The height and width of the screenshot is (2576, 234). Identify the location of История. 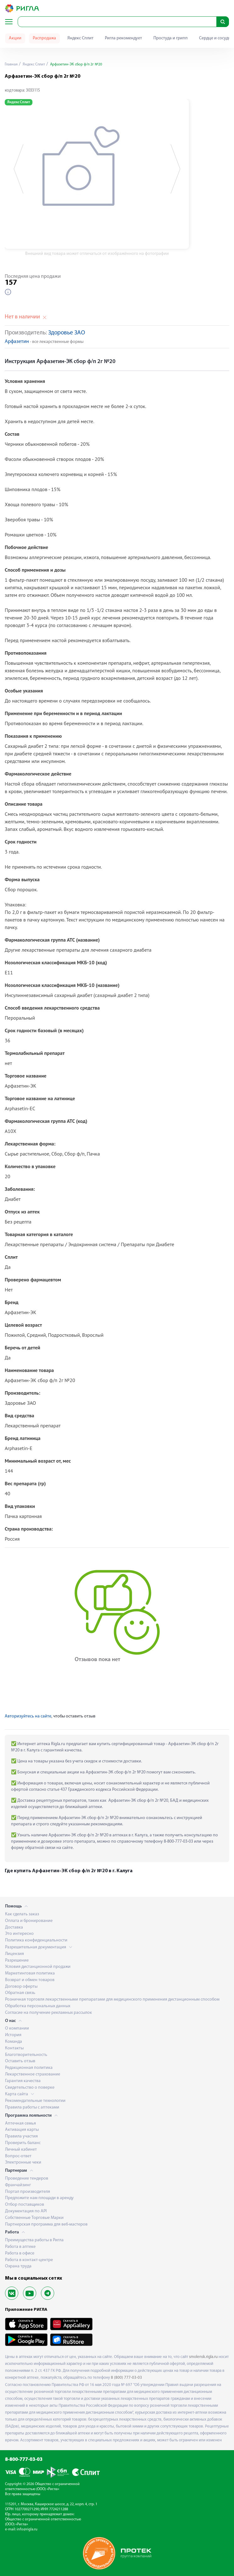
(13, 2035).